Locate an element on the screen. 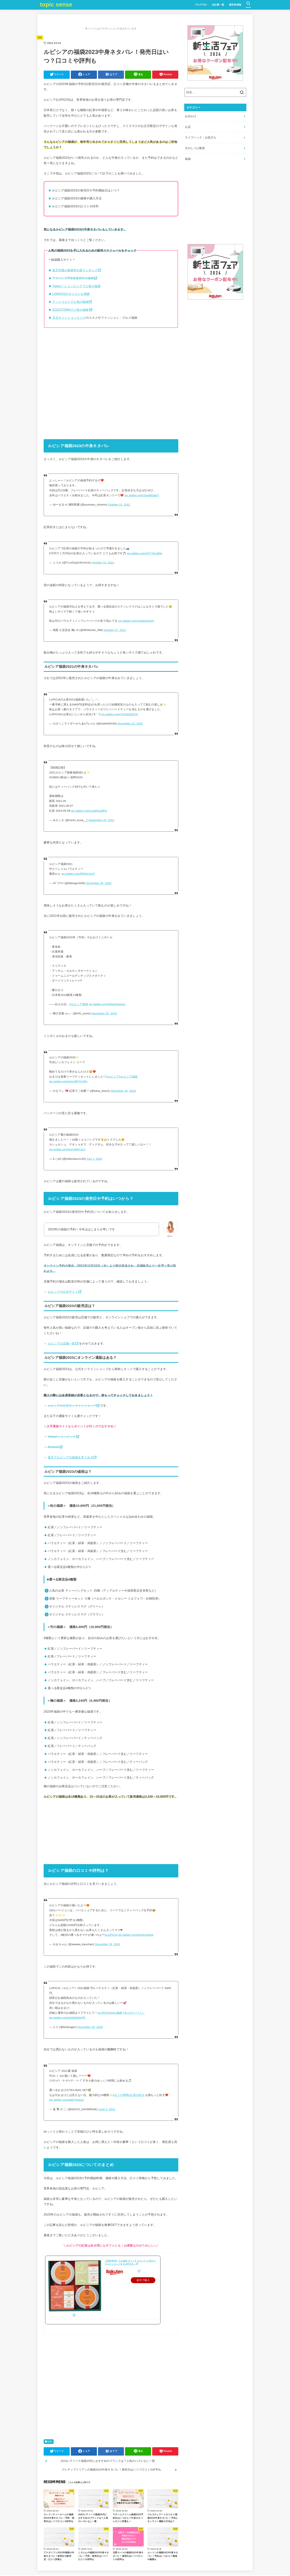  Yahoo！ショッピングで人気の福袋 is located at coordinates (76, 286).